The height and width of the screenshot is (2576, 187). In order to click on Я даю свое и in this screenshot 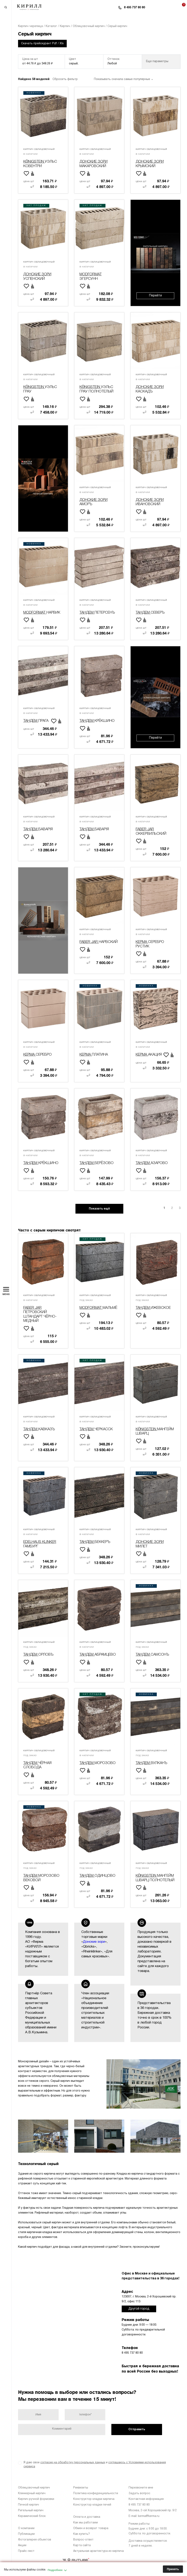, I will do `click(92, 2464)`.